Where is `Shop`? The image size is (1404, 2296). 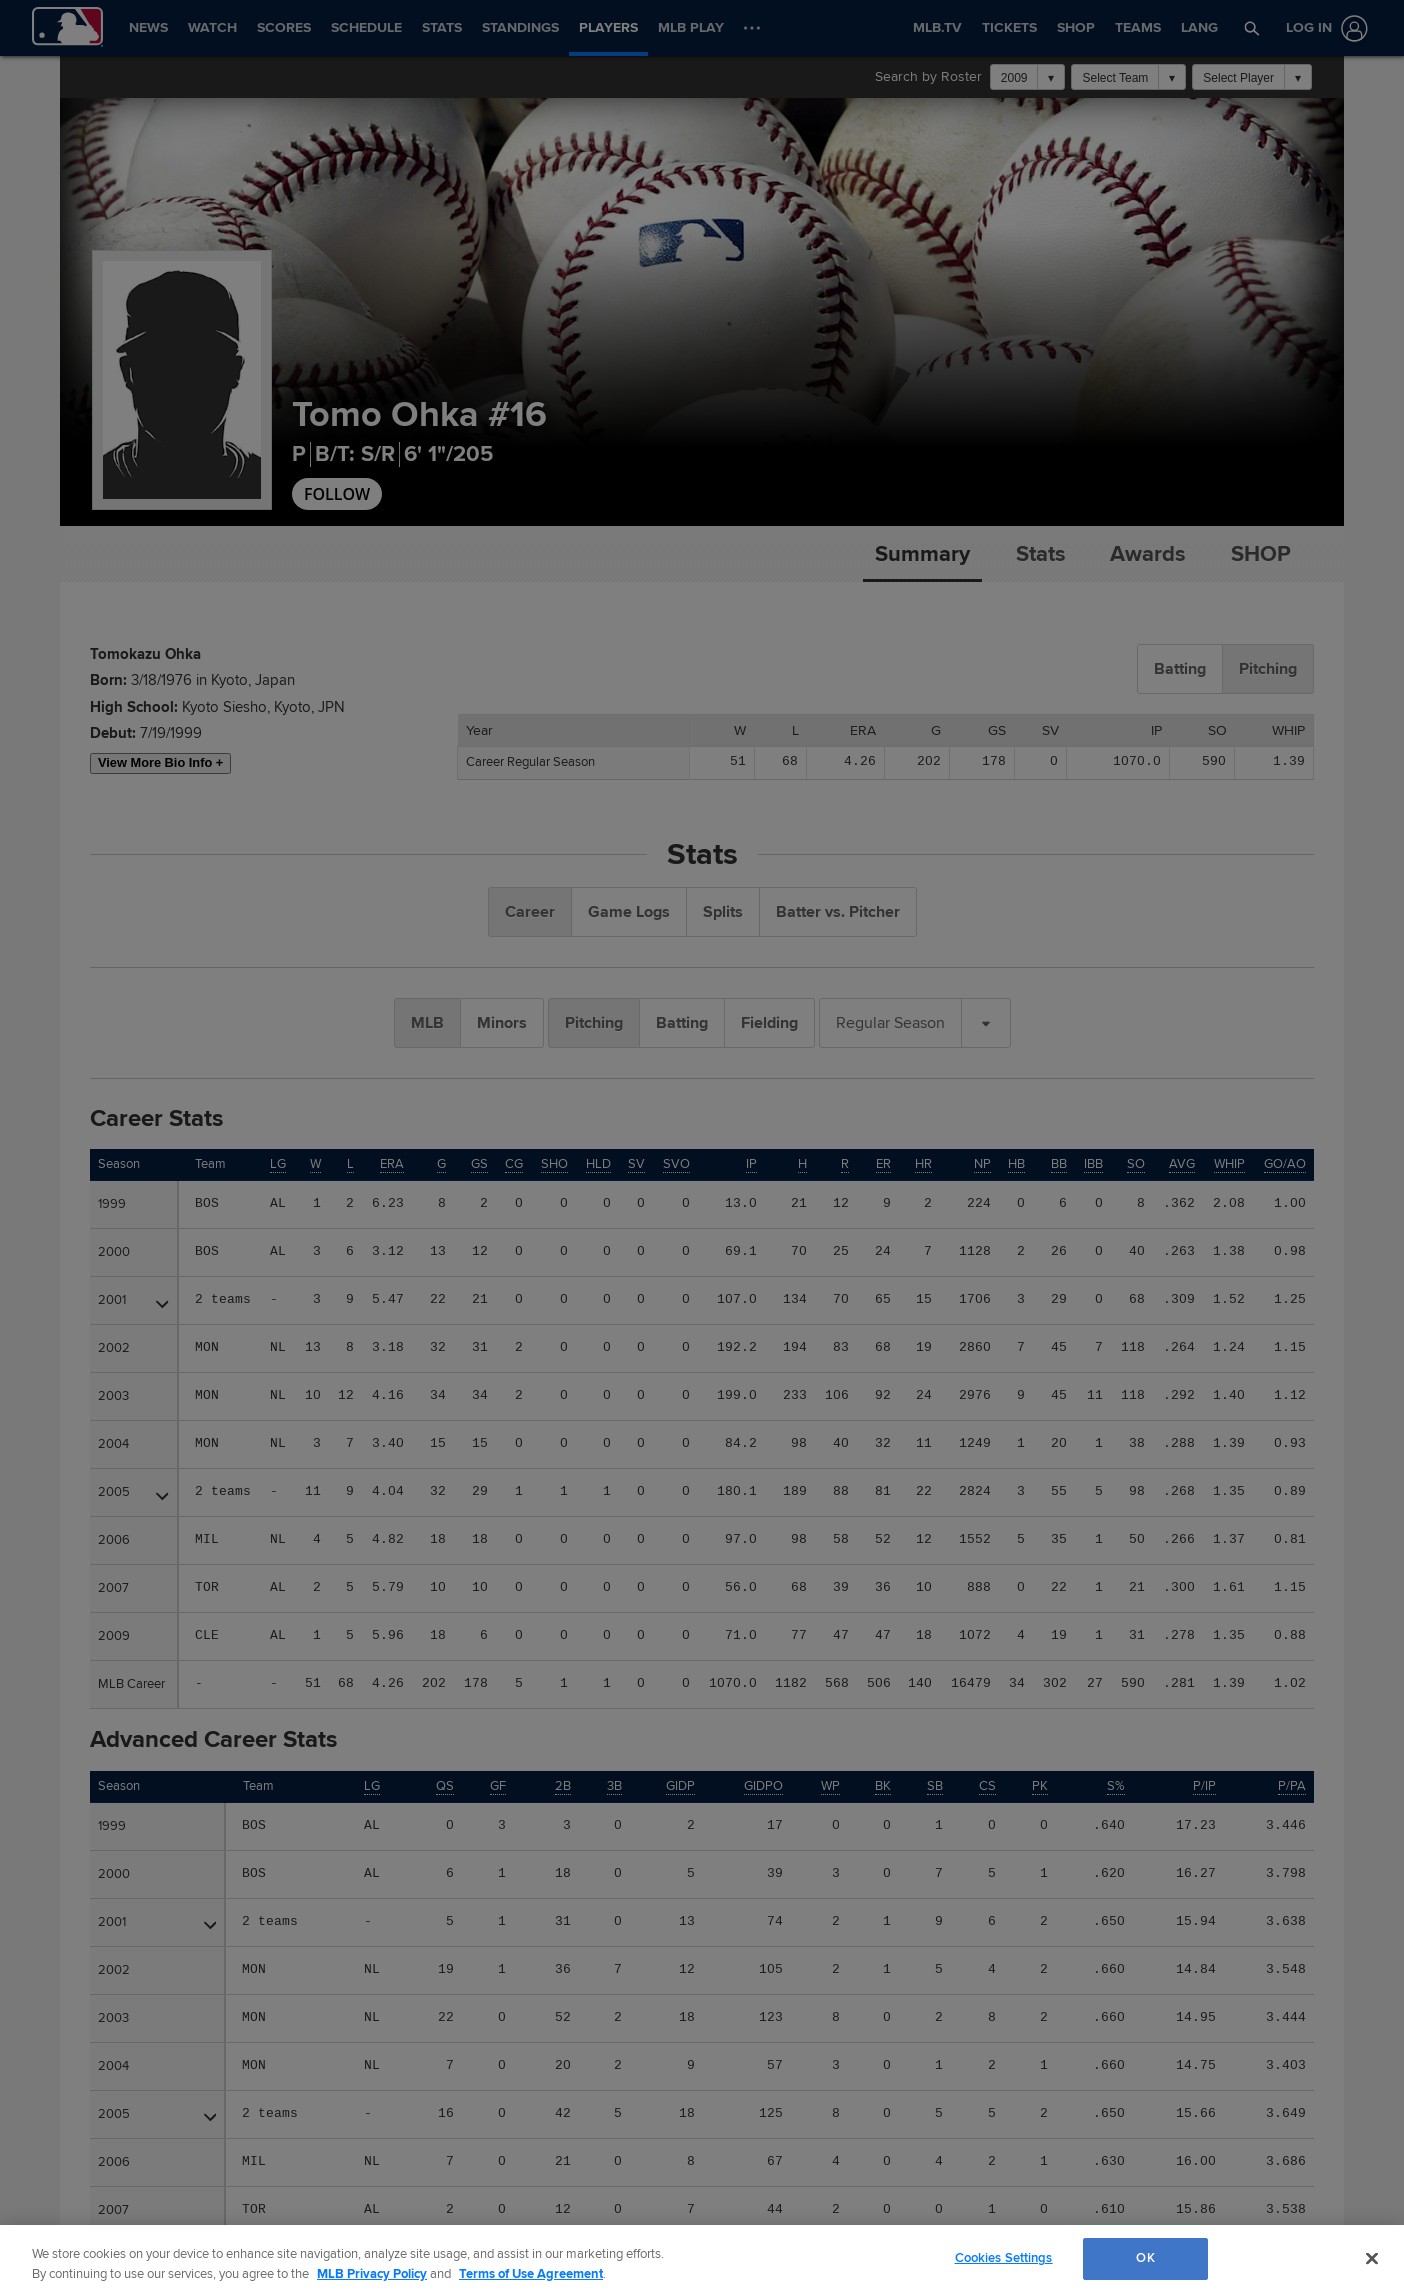 Shop is located at coordinates (1261, 554).